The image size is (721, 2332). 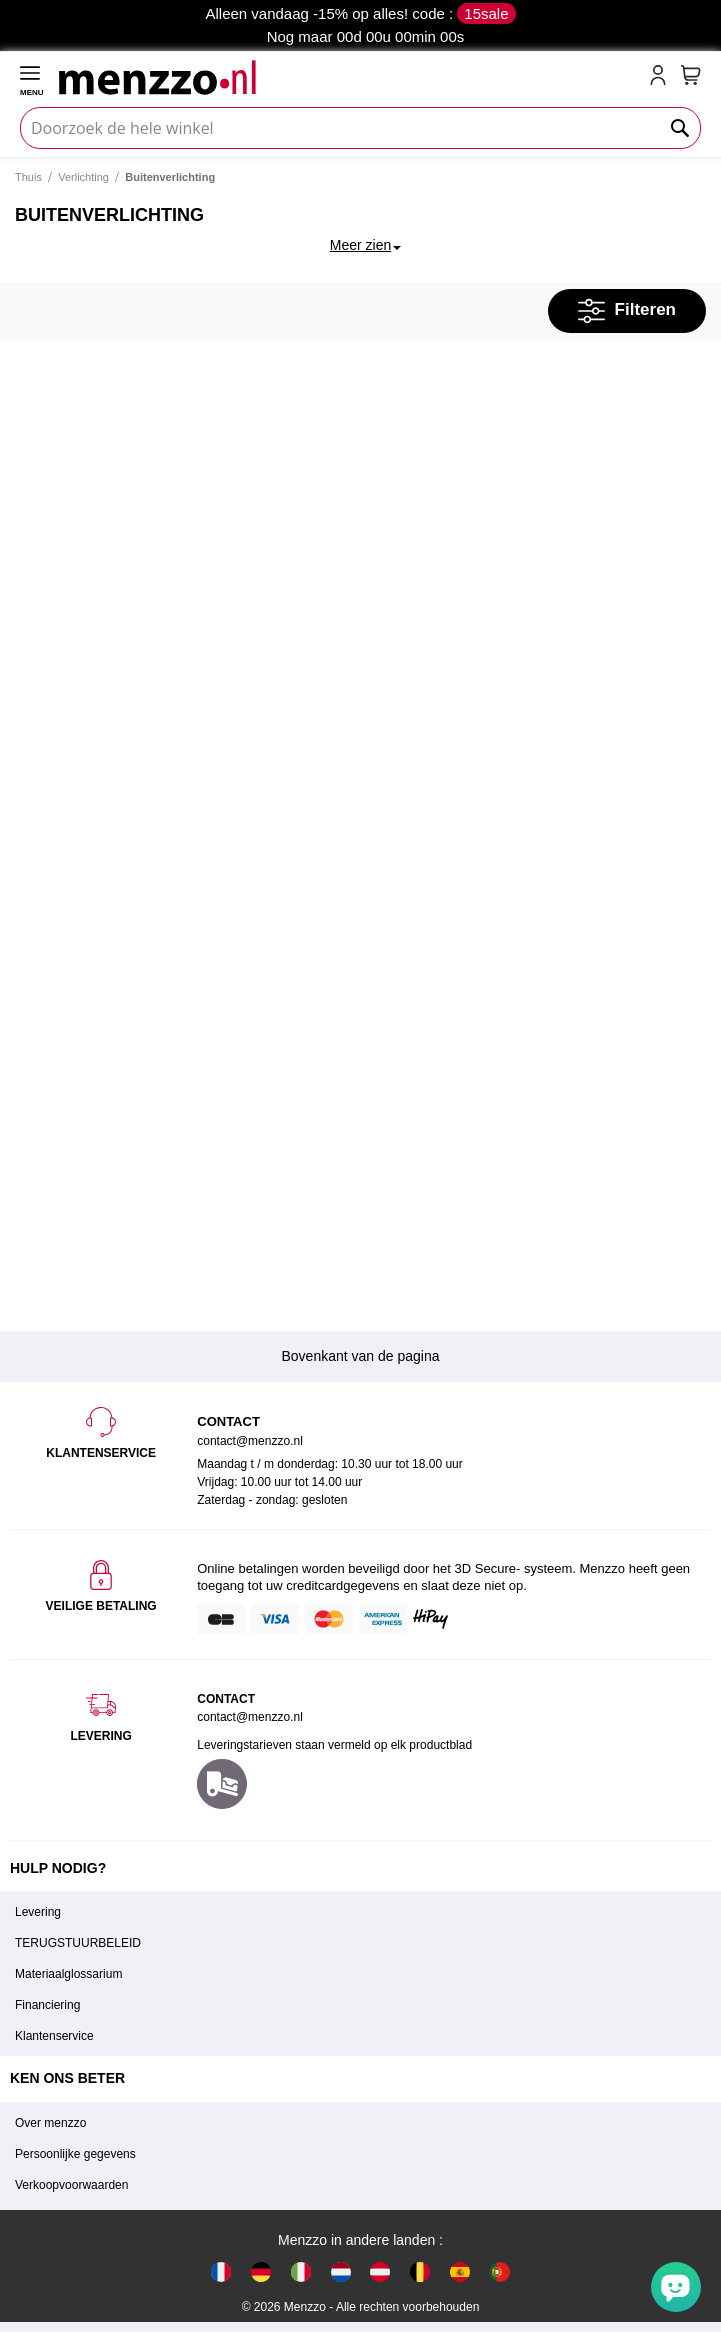 I want to click on Thuis, so click(x=28, y=177).